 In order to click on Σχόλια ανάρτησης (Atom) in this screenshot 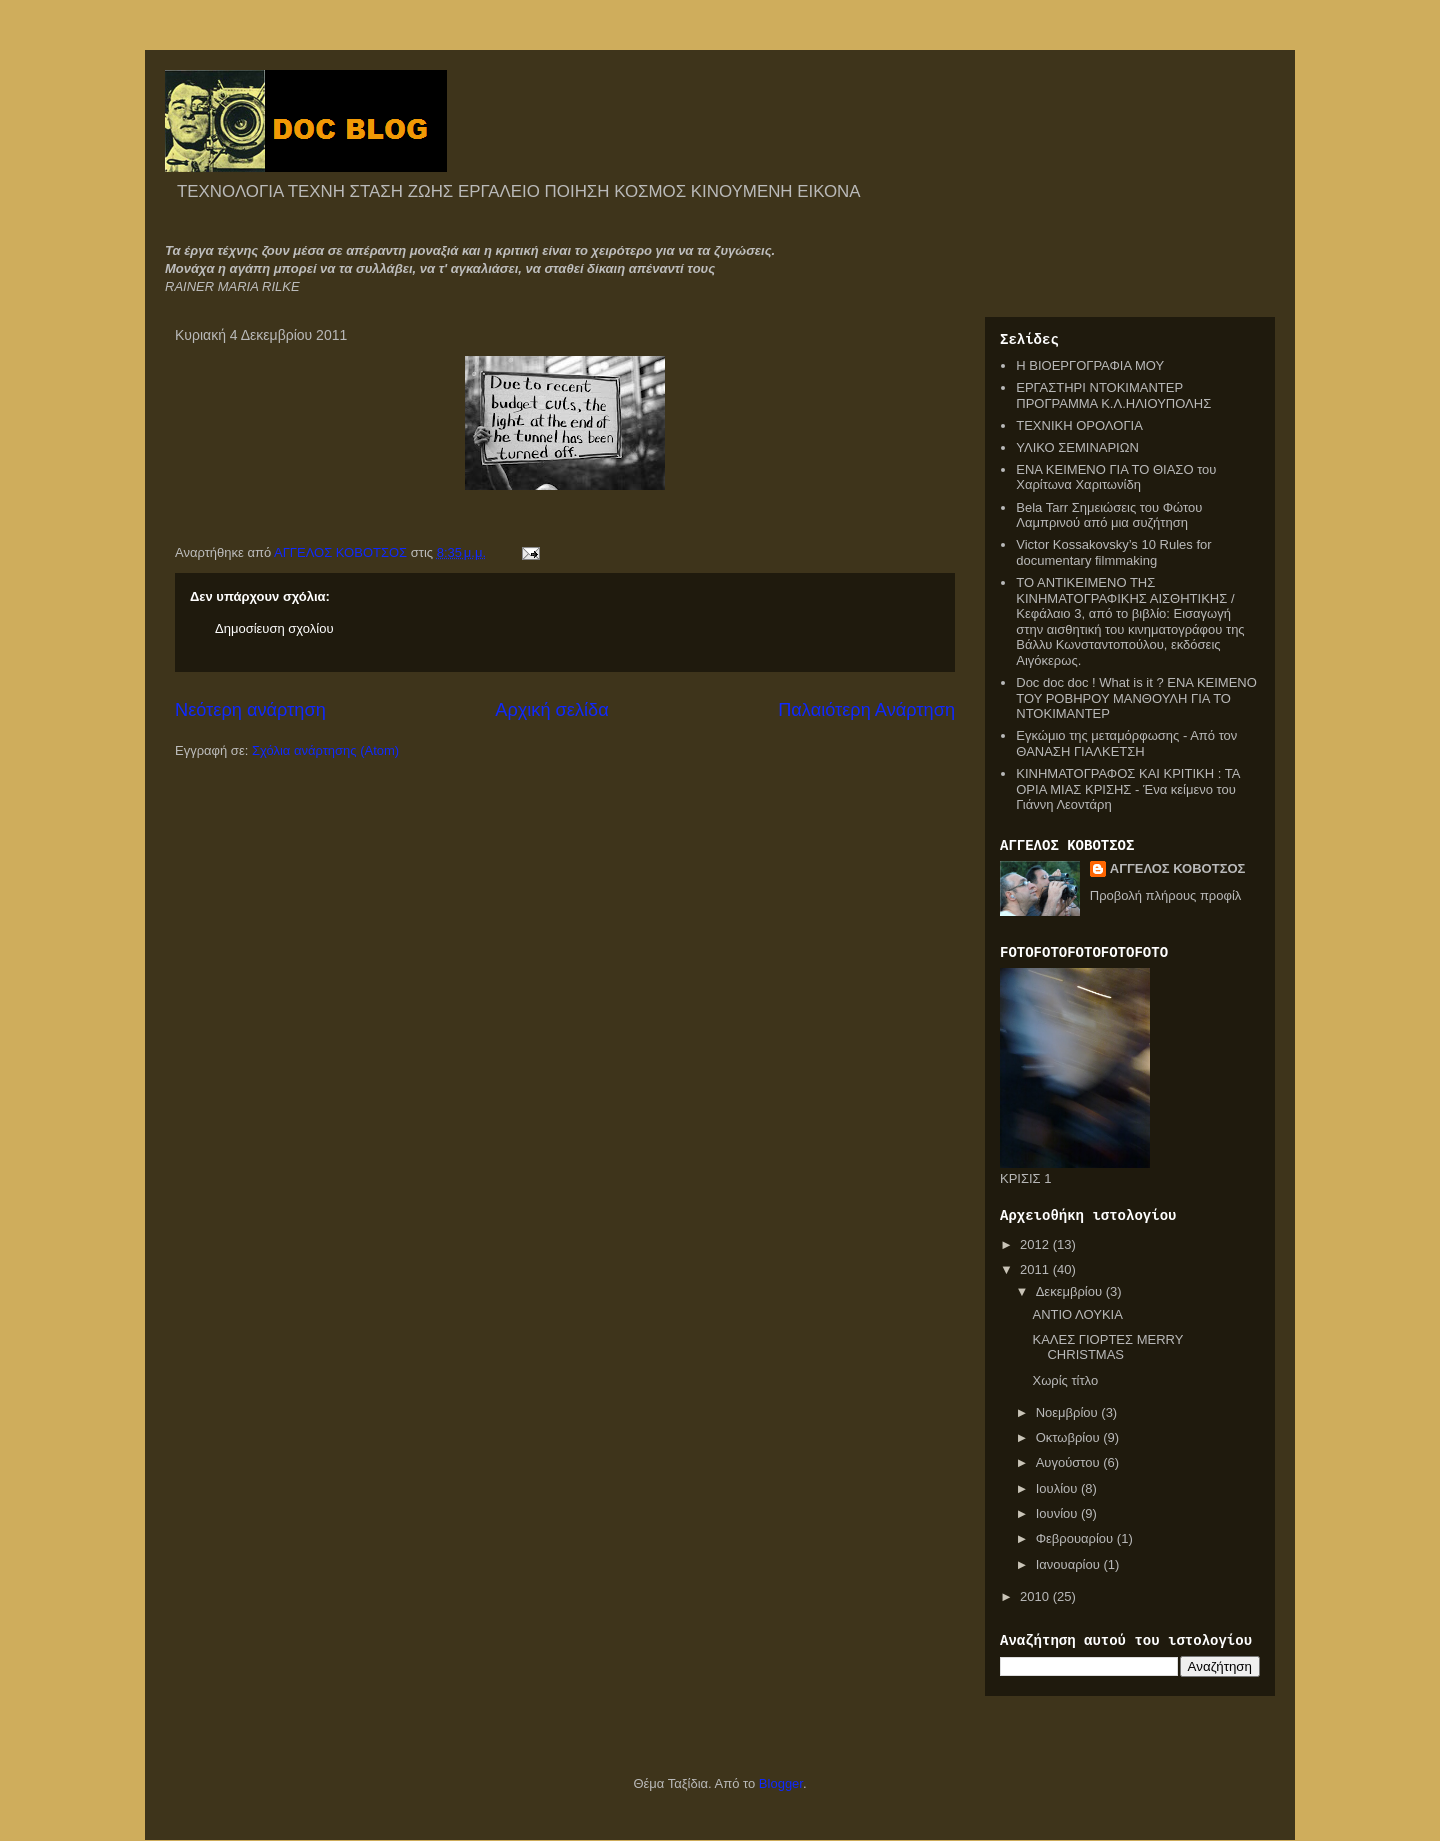, I will do `click(325, 750)`.